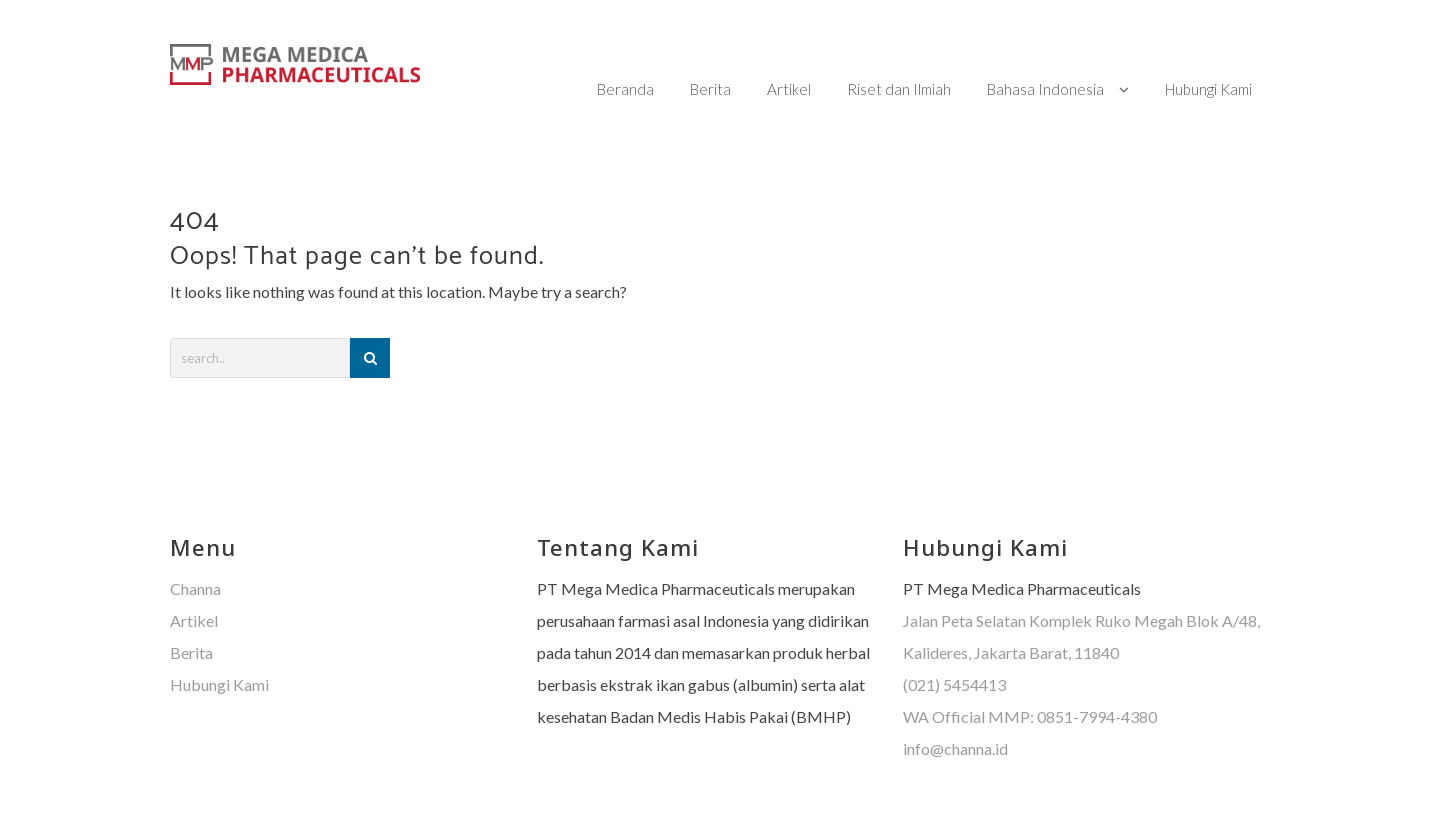  I want to click on info@channa.id, so click(955, 708).